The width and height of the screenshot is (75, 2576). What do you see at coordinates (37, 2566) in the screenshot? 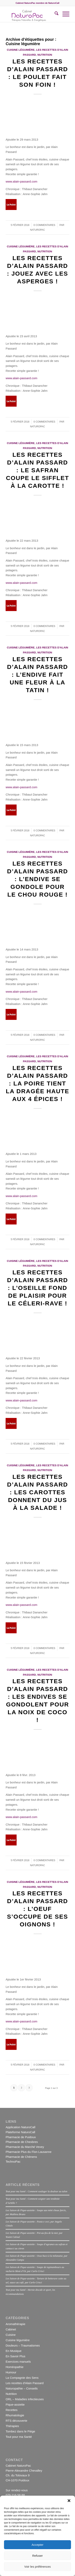
I see `Voir les préférences` at bounding box center [37, 2566].